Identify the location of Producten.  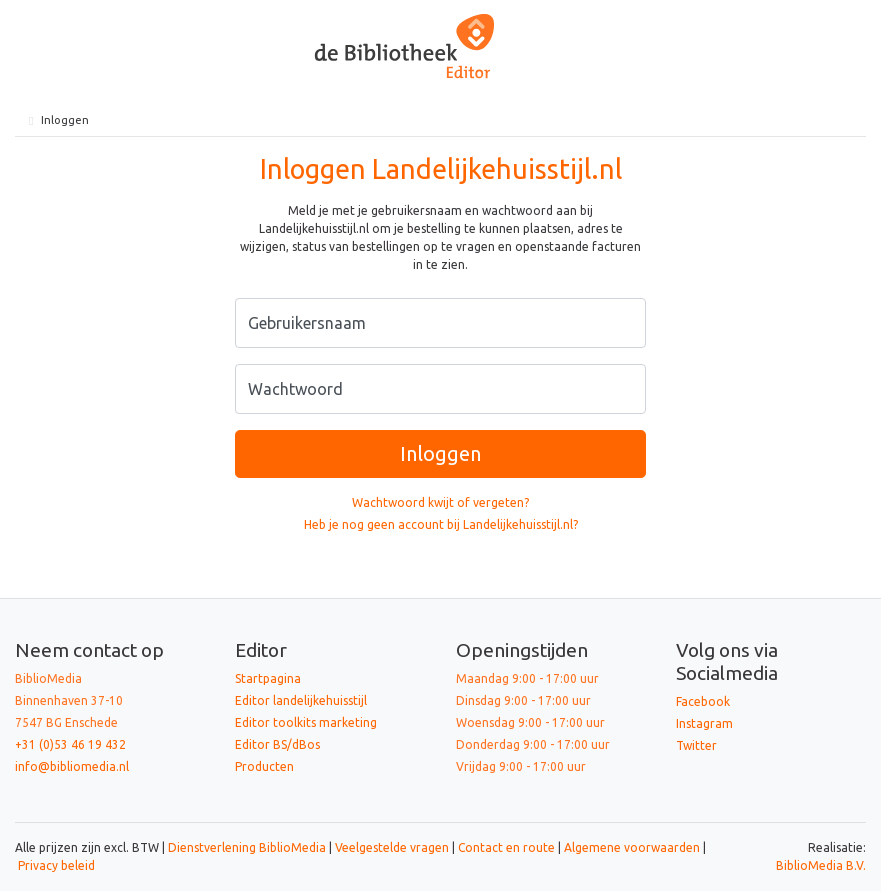
(264, 766).